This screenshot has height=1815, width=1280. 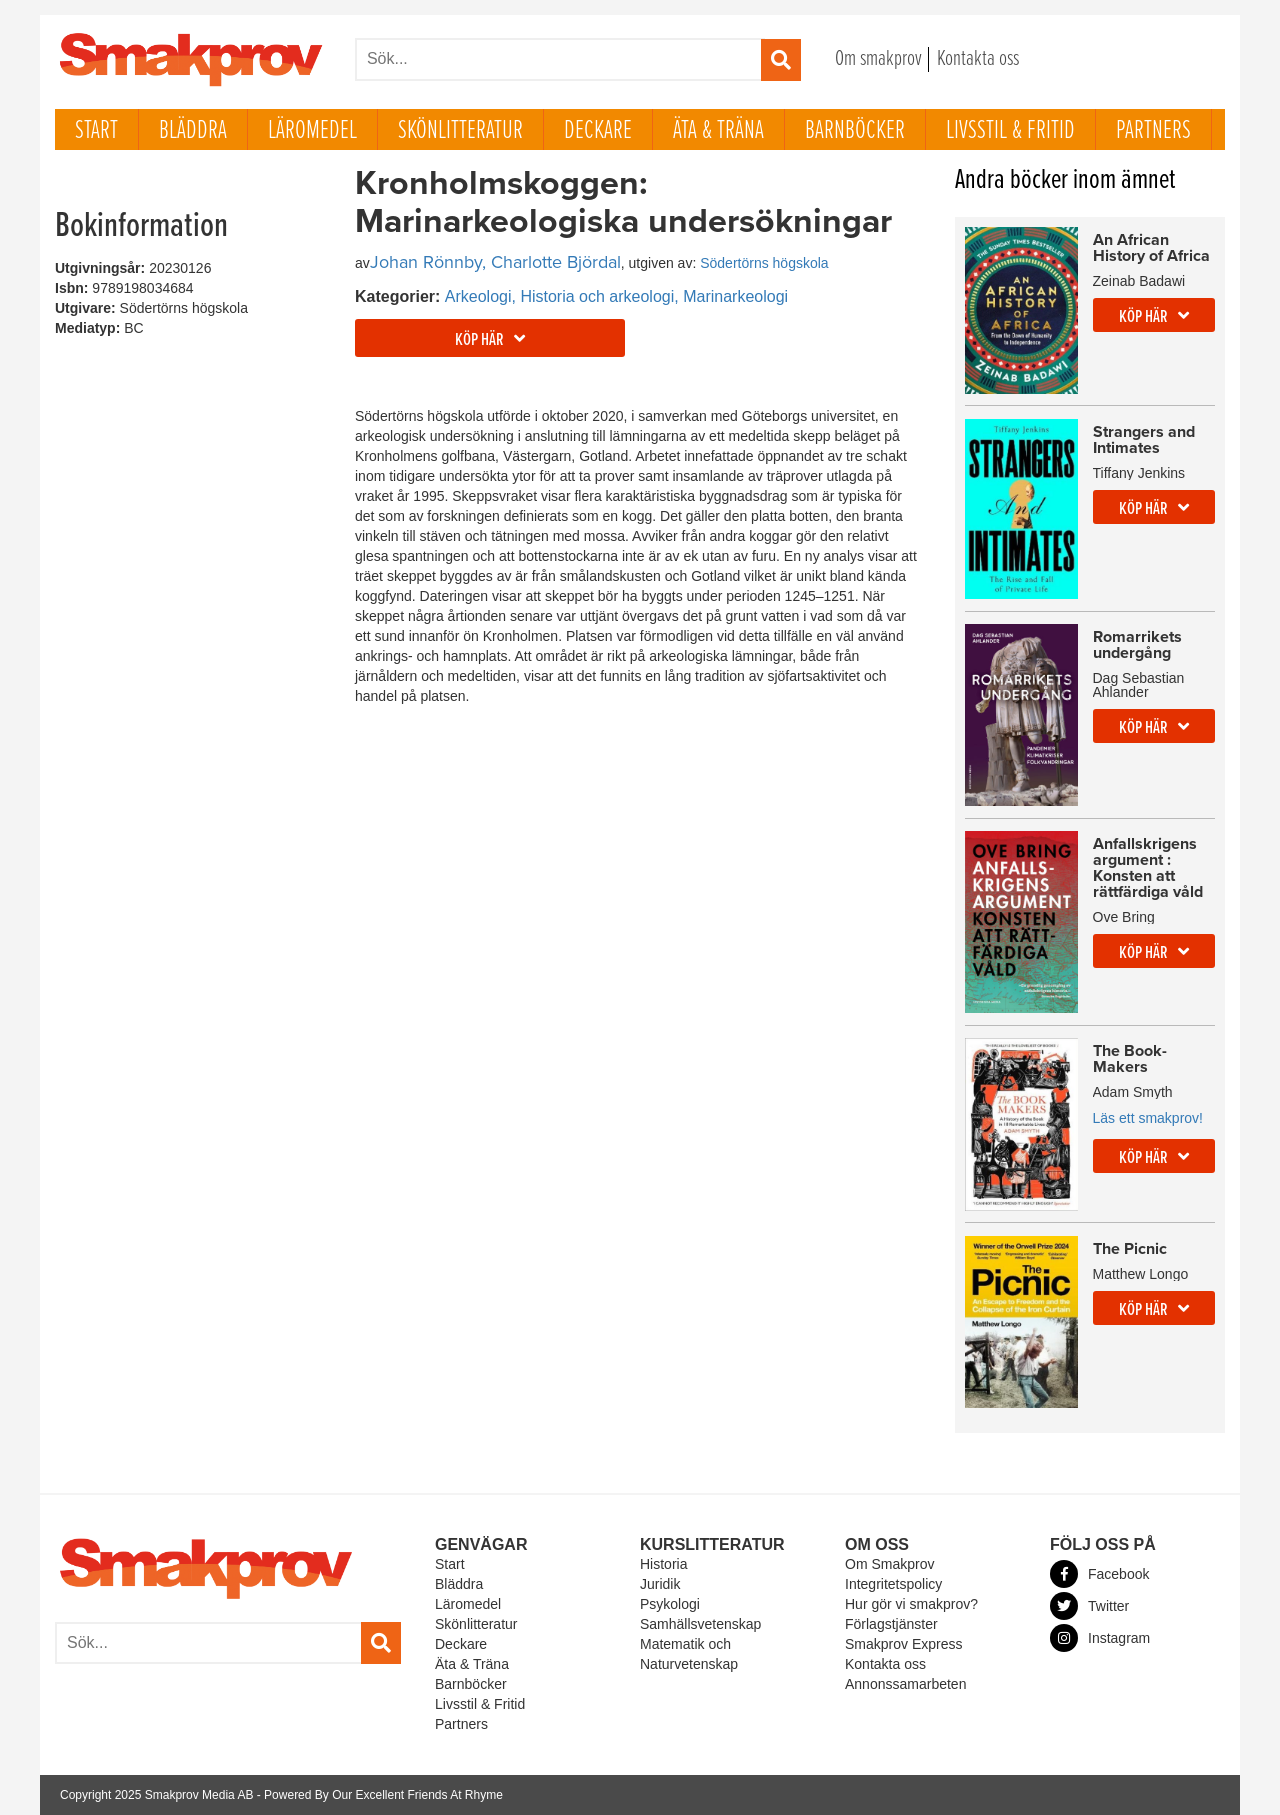 What do you see at coordinates (383, 1795) in the screenshot?
I see `Powered By Our Excellent Friends At Rhyme` at bounding box center [383, 1795].